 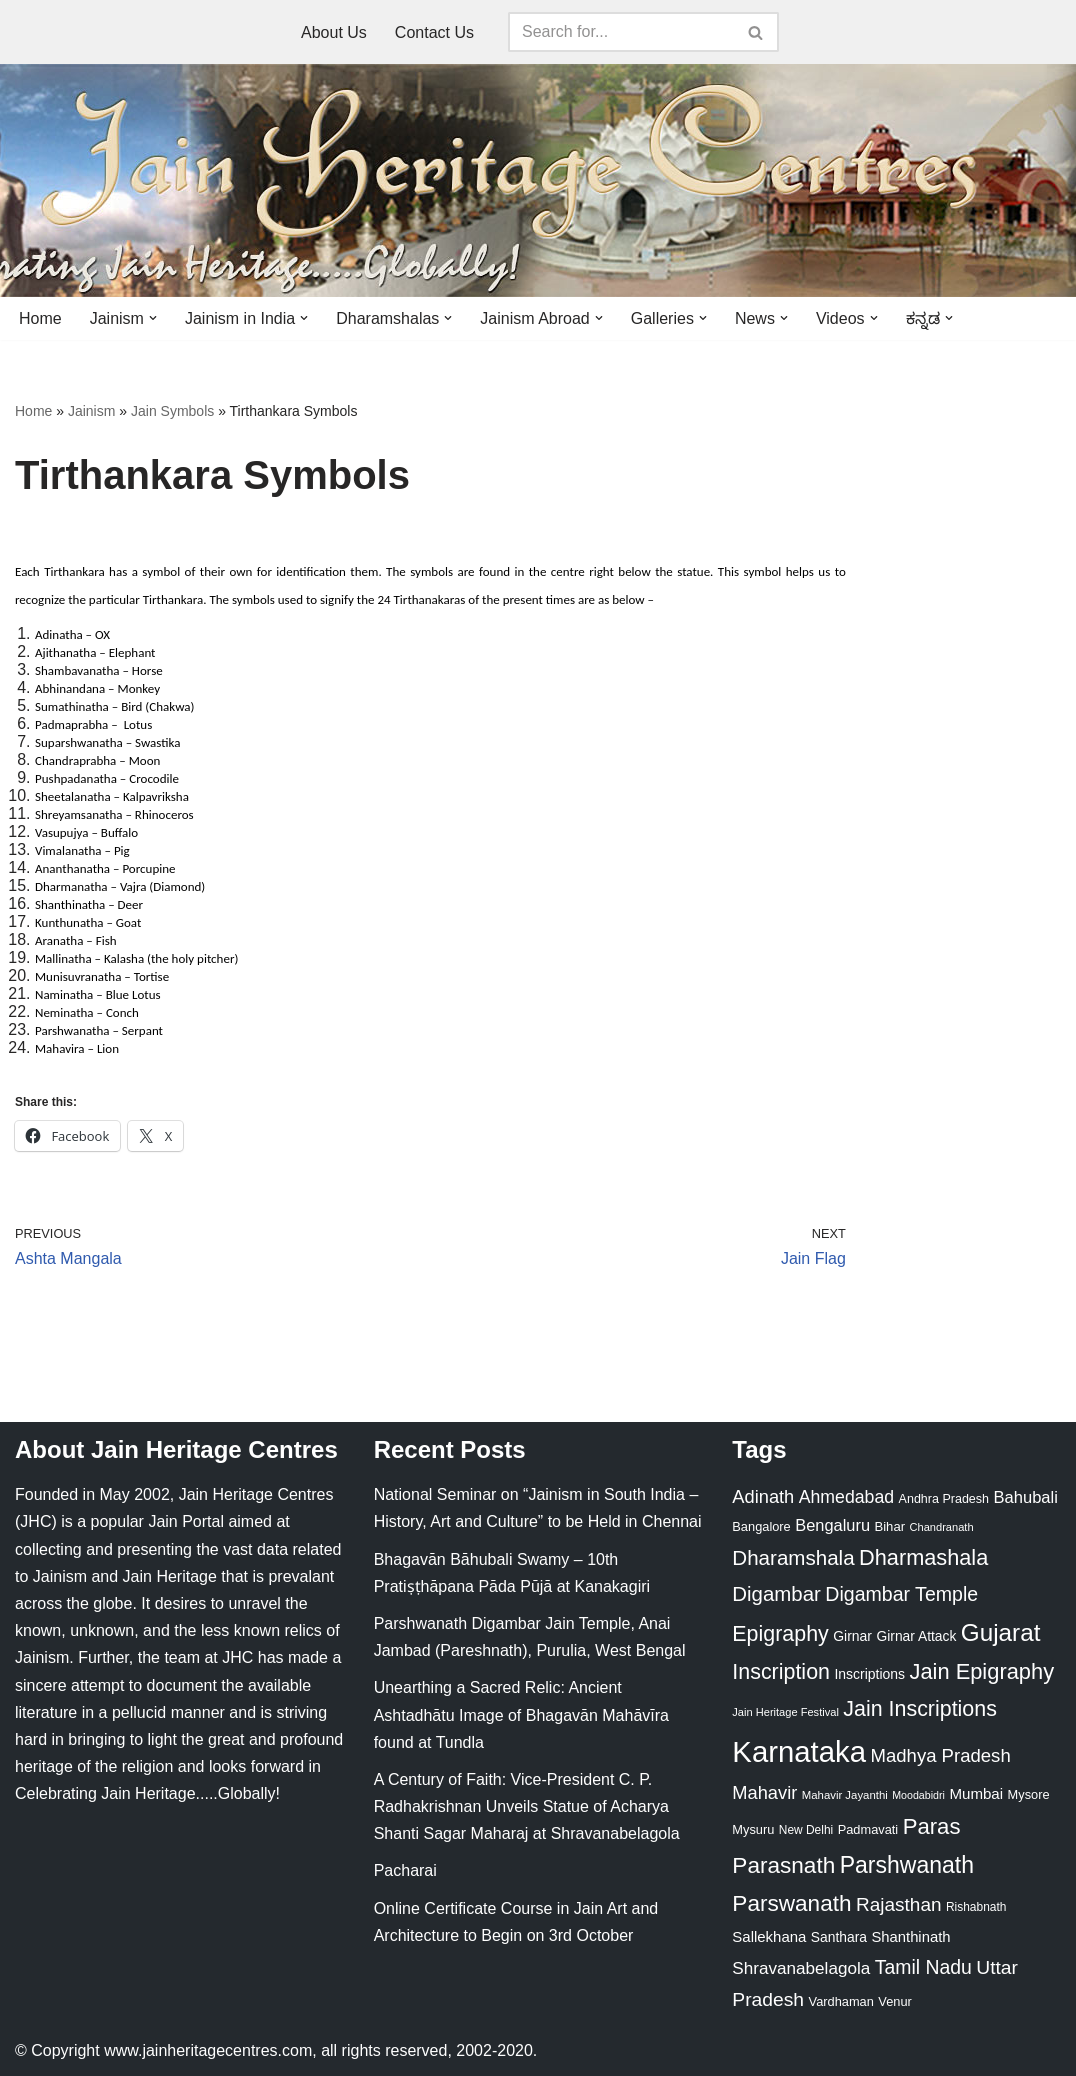 What do you see at coordinates (942, 1527) in the screenshot?
I see `Chandranath [Chandranath (17 items)]` at bounding box center [942, 1527].